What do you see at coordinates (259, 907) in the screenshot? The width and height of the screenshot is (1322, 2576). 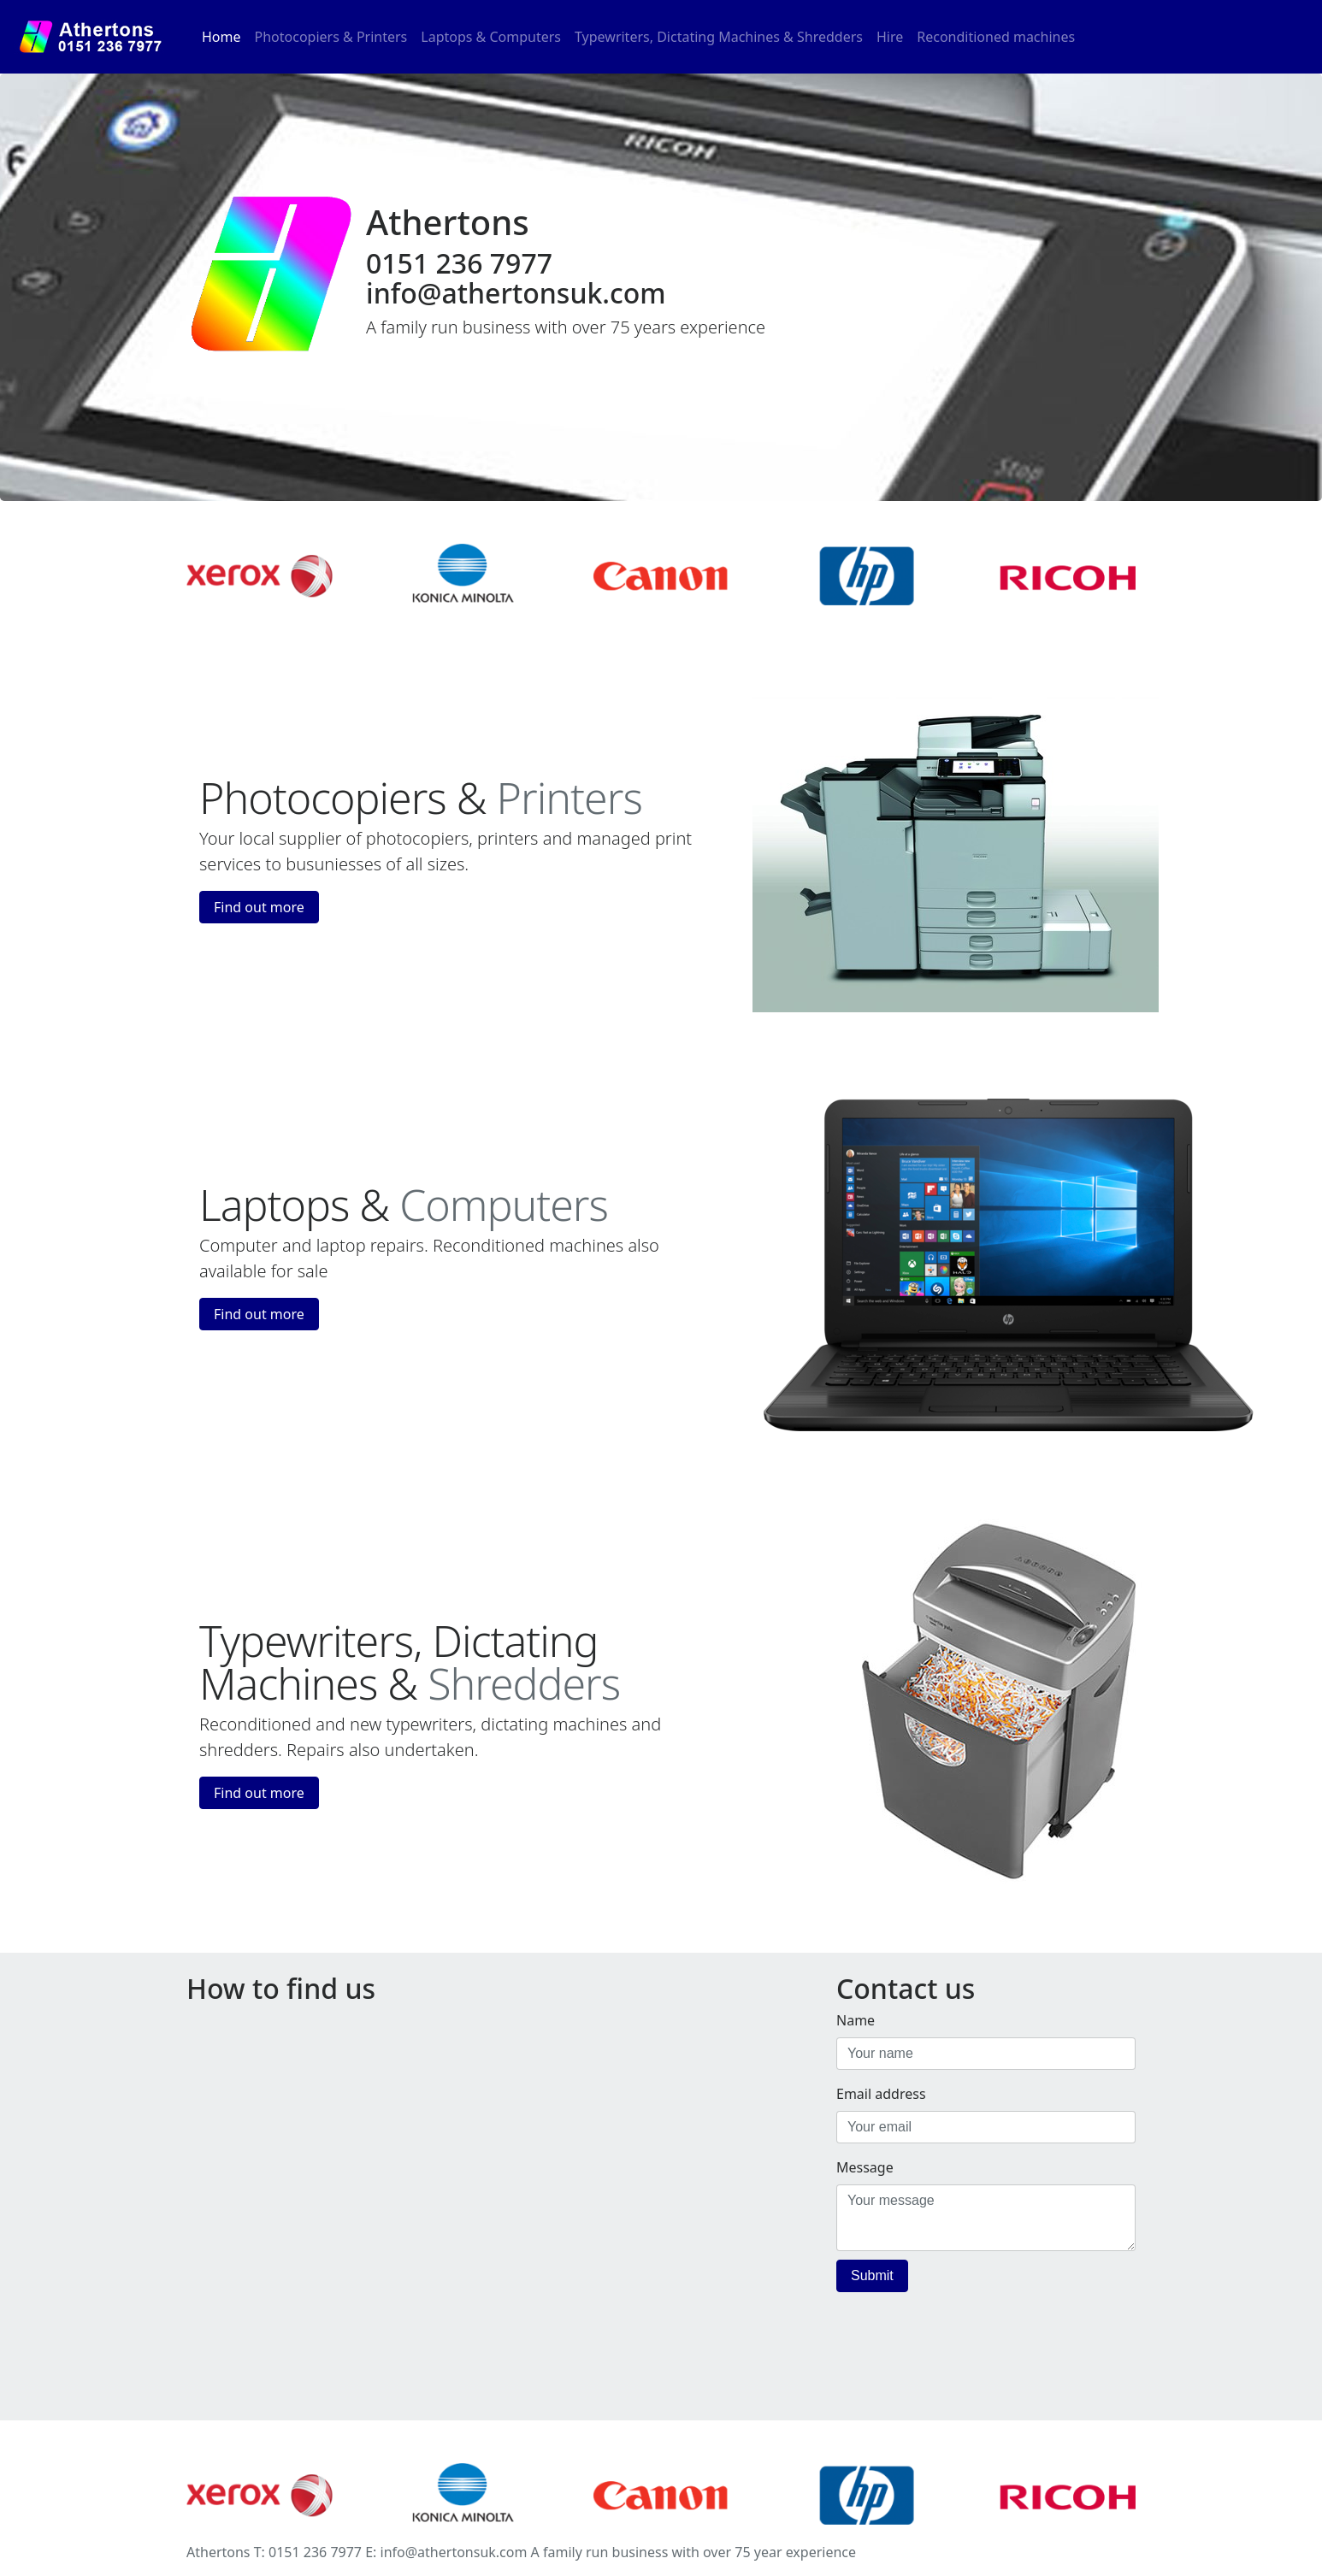 I see `Find out more` at bounding box center [259, 907].